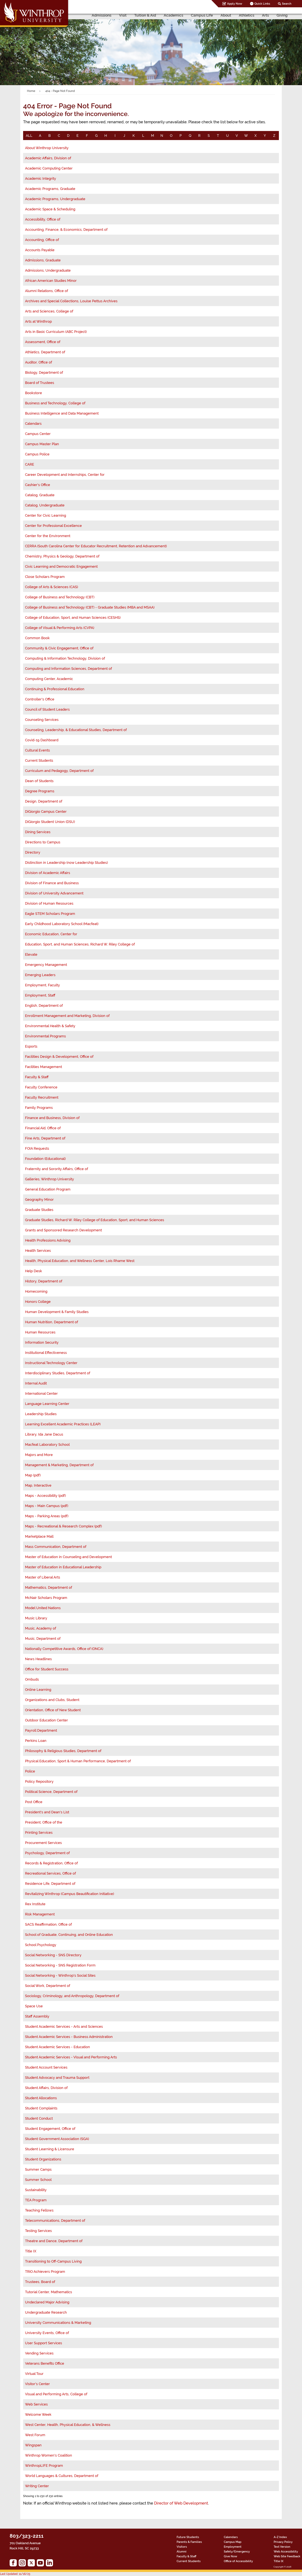  I want to click on Career Development and Internships, Center for, so click(65, 475).